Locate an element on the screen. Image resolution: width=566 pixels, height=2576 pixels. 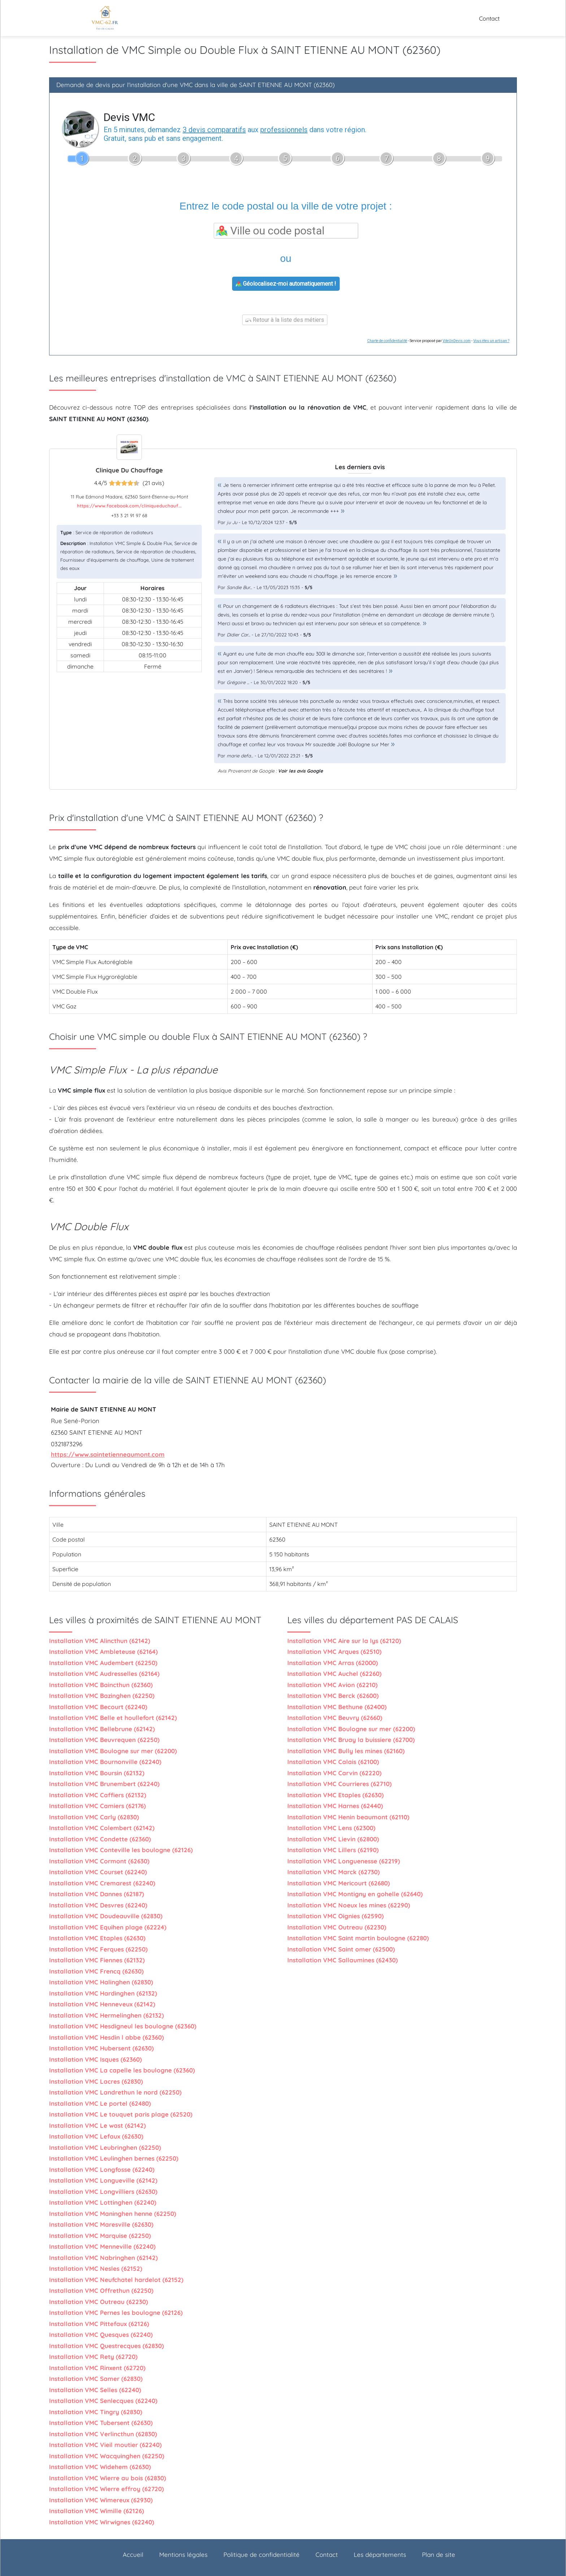
Installation VMC Samer (62830) is located at coordinates (96, 2378).